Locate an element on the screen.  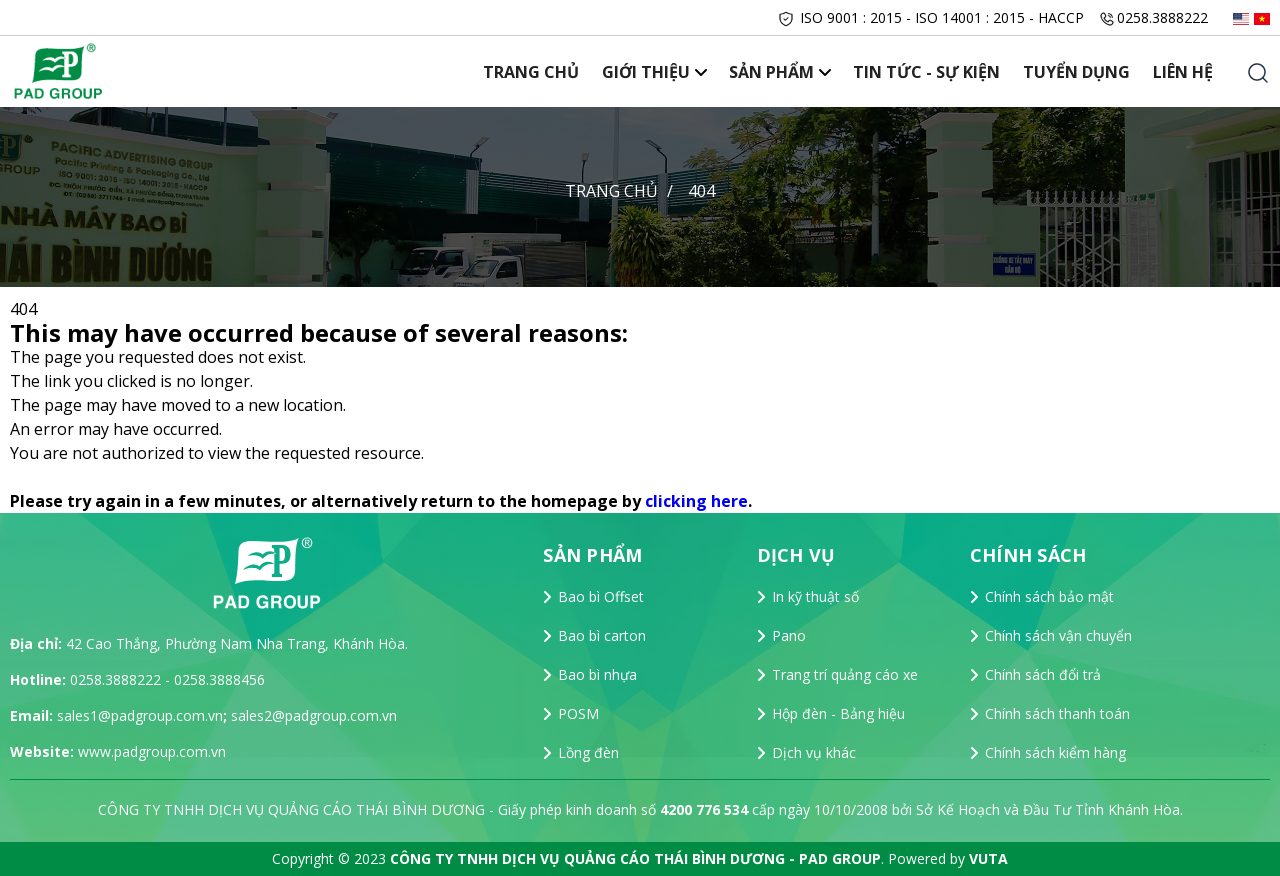
0258.3888222 is located at coordinates (1162, 17).